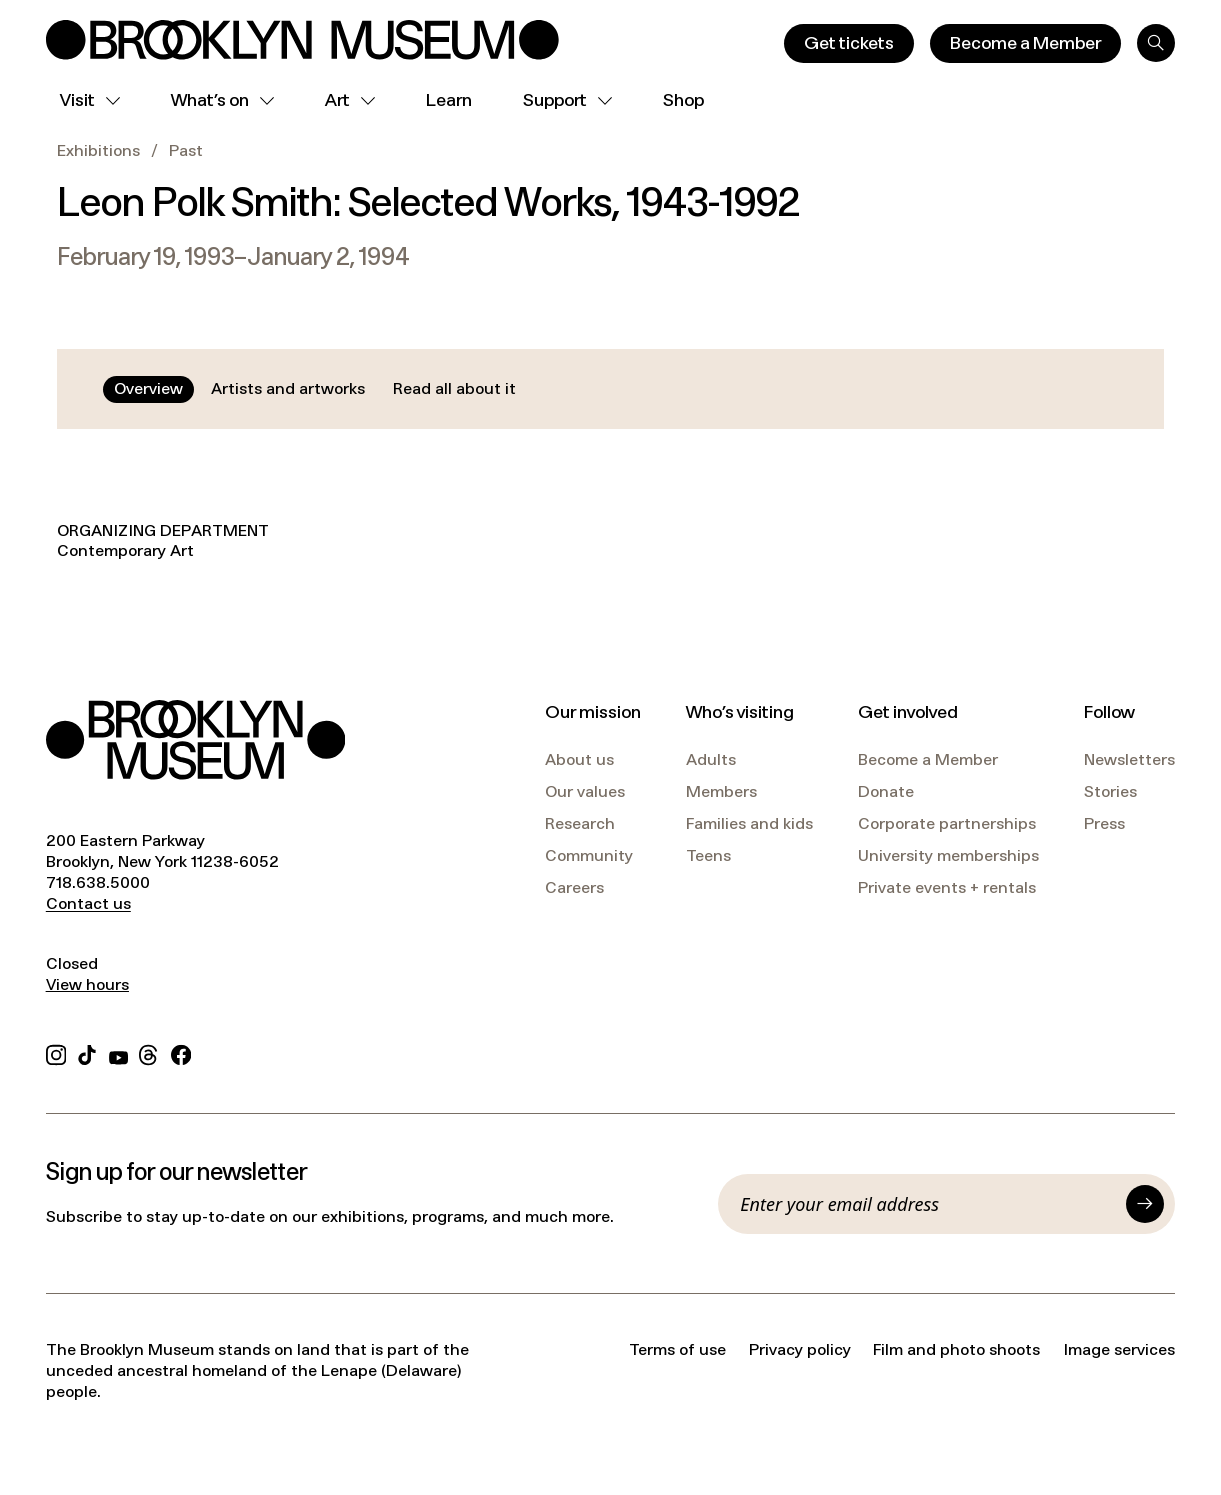 The width and height of the screenshot is (1221, 1495). What do you see at coordinates (118, 1053) in the screenshot?
I see `[YouTube]` at bounding box center [118, 1053].